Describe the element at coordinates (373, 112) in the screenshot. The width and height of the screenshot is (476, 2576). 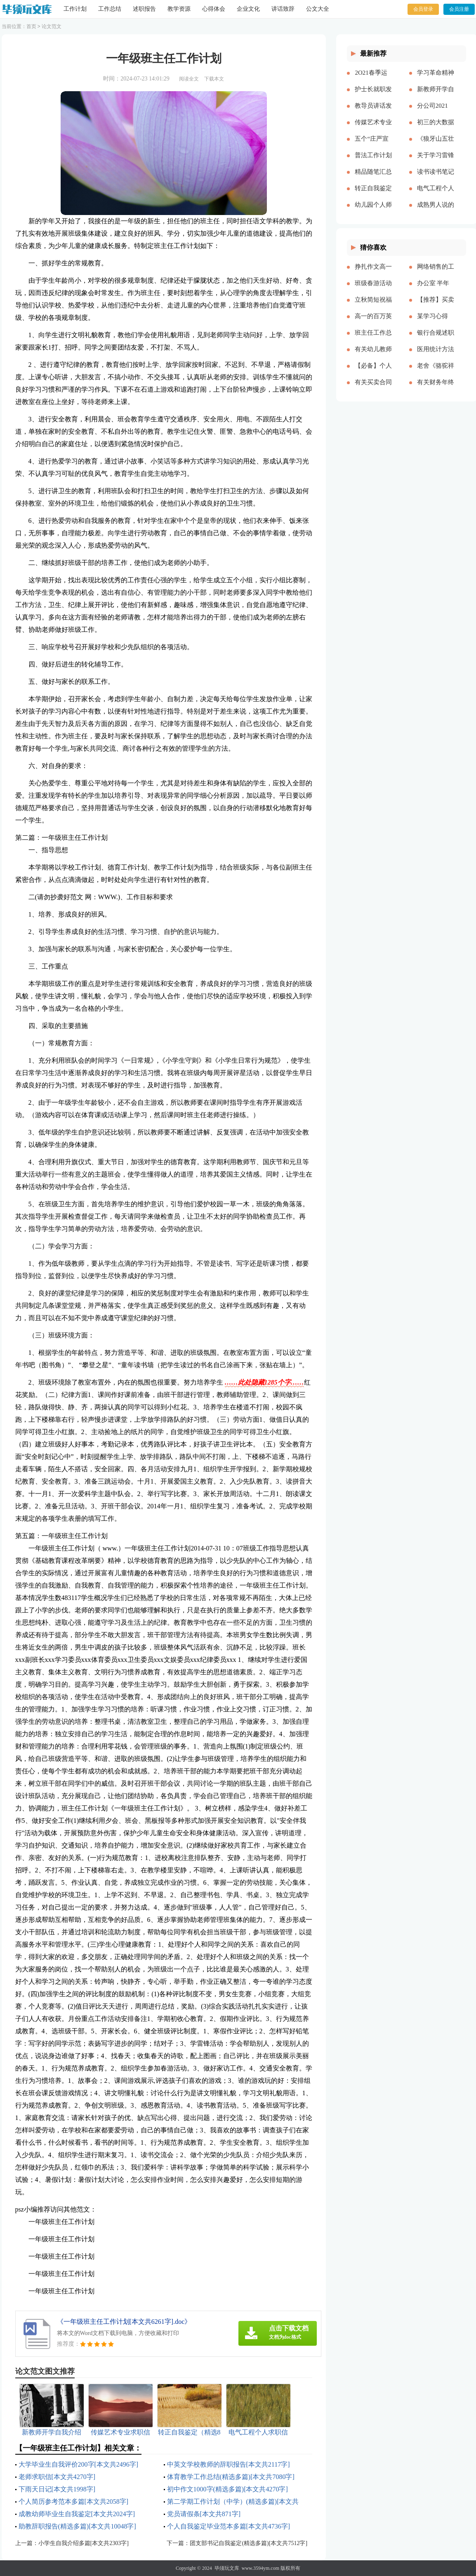
I see `教导员讲话发言稿3分钟[本文共5689字]` at that location.